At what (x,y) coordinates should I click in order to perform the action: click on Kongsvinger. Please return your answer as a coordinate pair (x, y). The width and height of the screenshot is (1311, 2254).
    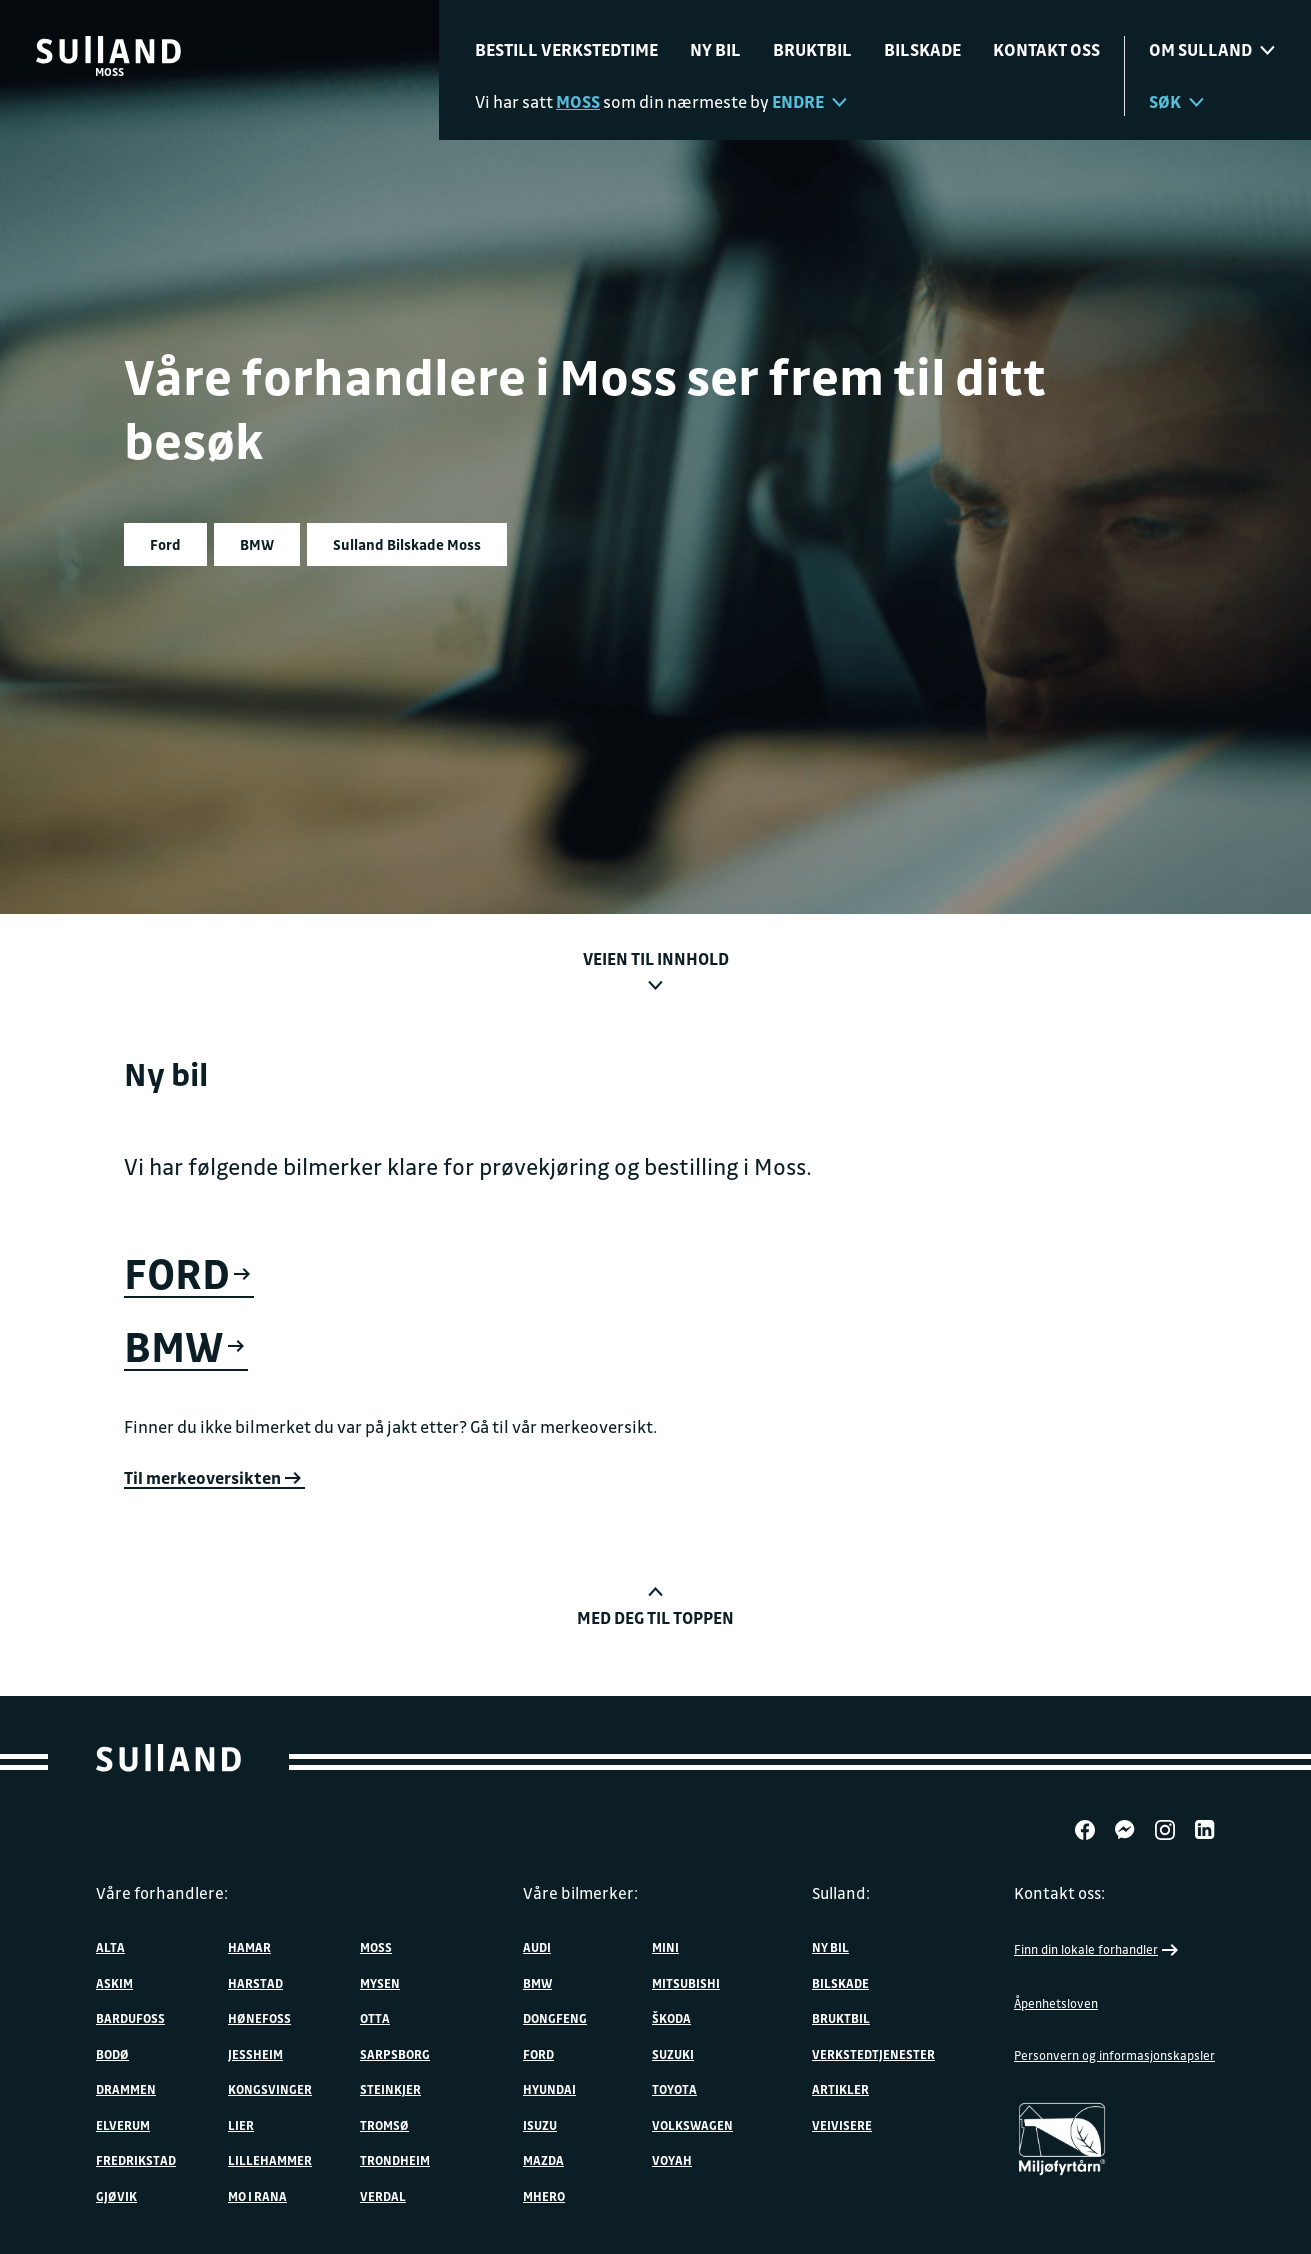
    Looking at the image, I should click on (270, 2089).